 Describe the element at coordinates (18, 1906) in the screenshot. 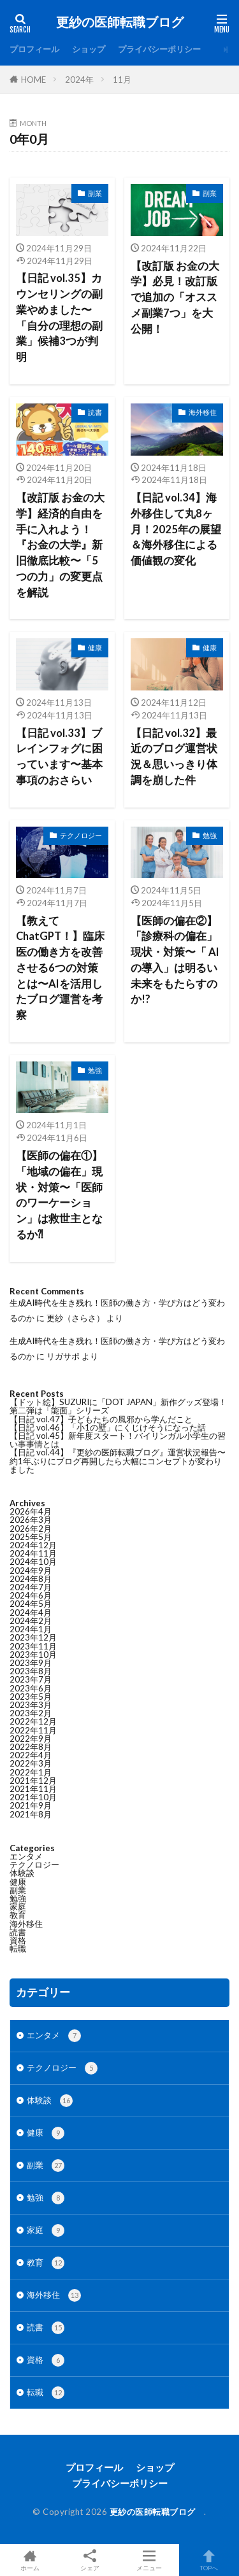

I see `家庭` at that location.